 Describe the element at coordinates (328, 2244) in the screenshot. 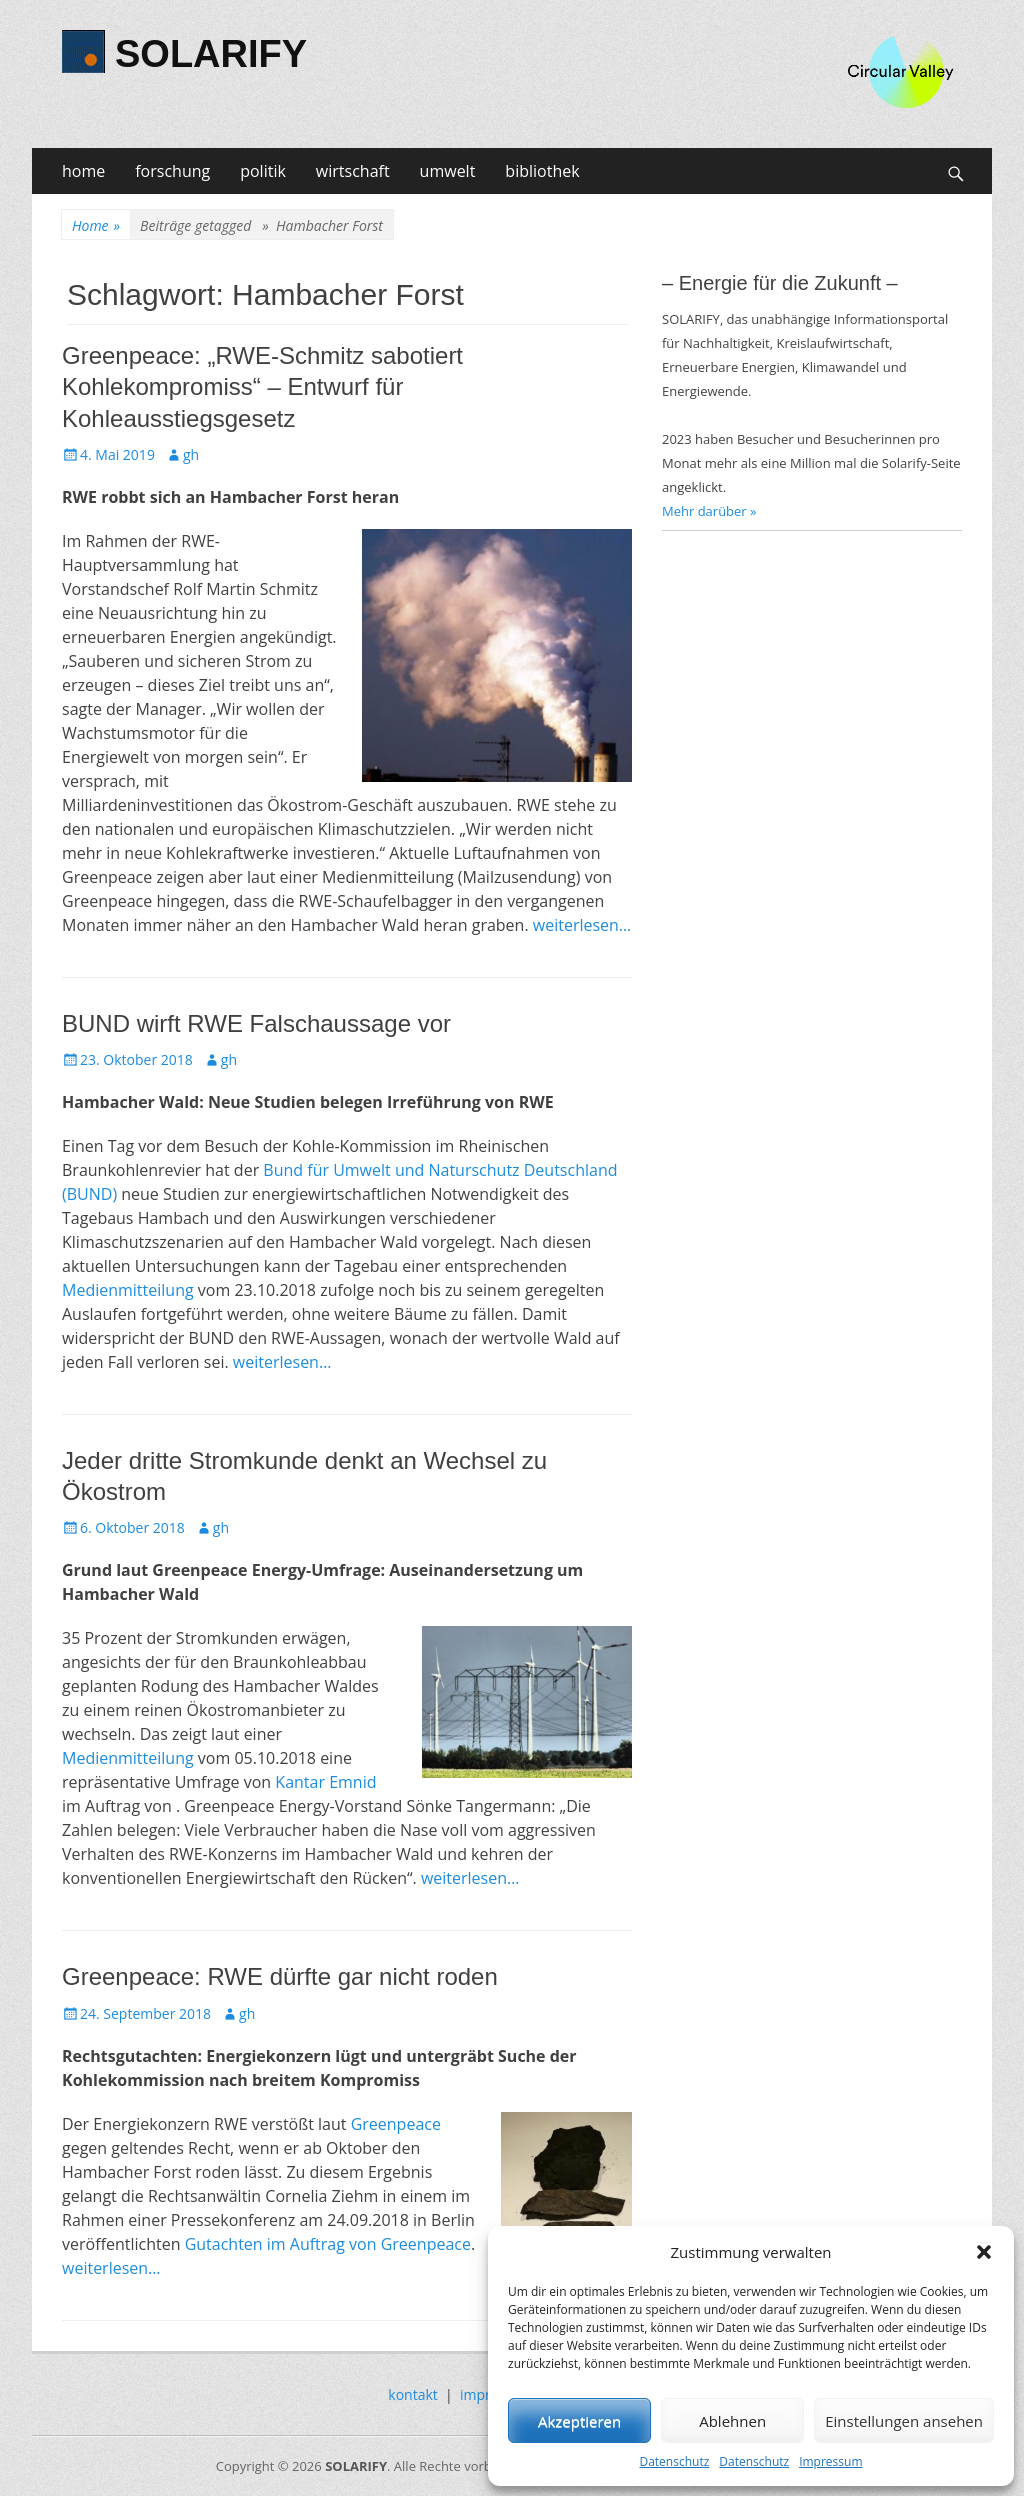

I see `Gutachten im Auftrag von Greenpeace` at that location.